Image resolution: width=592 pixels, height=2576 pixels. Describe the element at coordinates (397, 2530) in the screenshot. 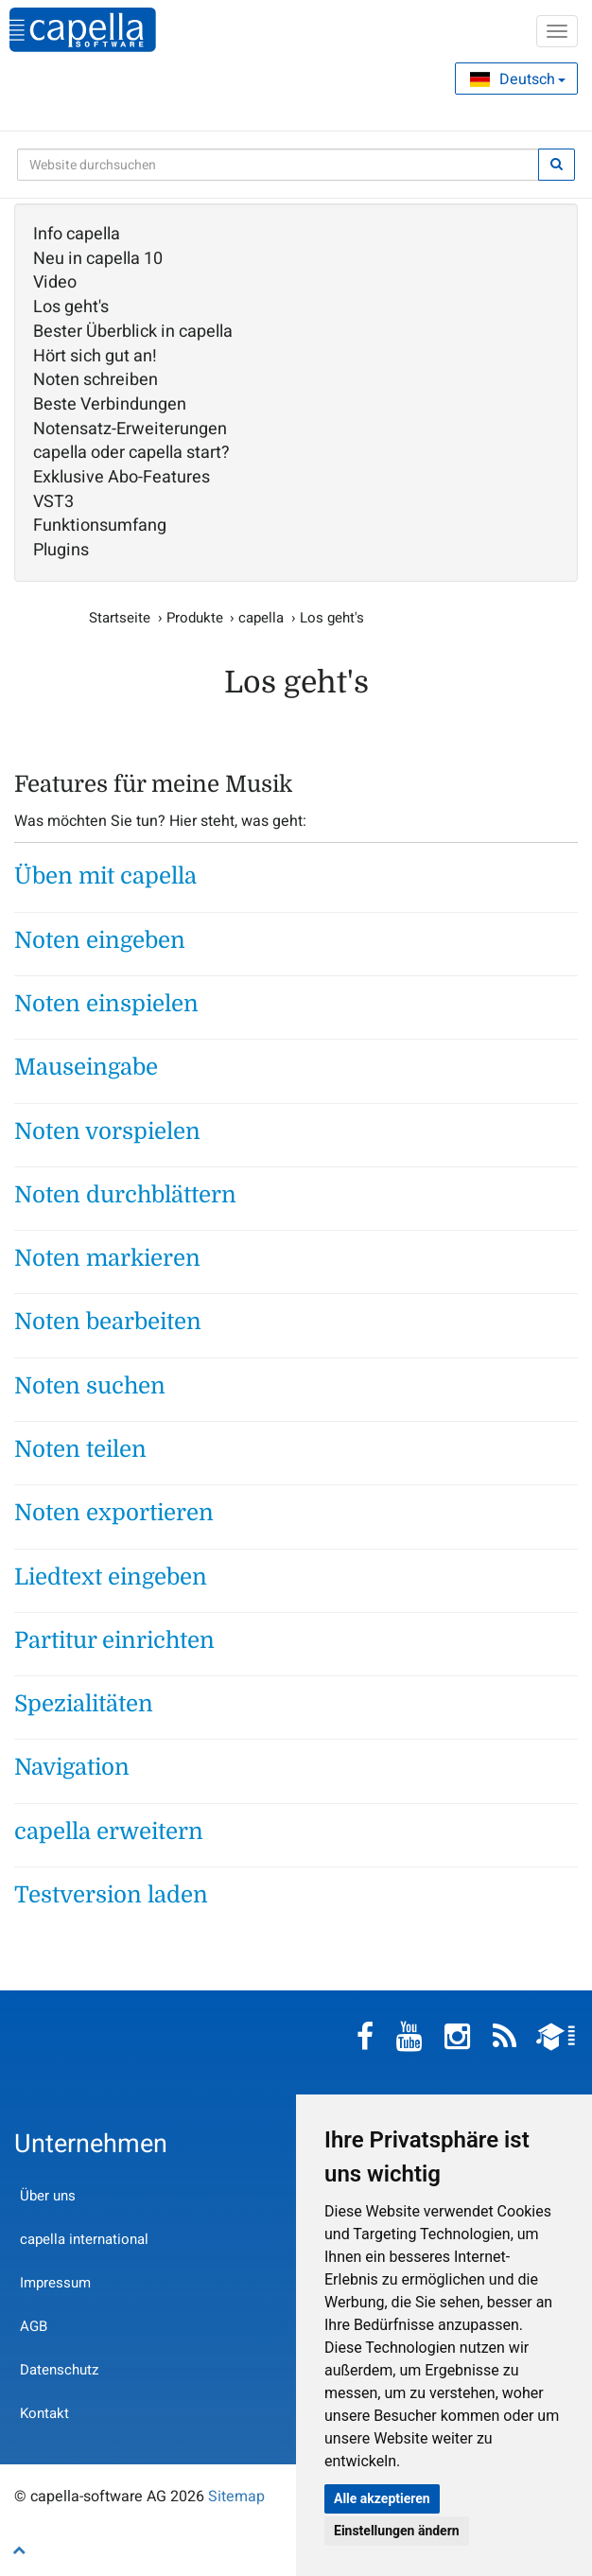

I see `Einstellungen ändern [button]` at that location.